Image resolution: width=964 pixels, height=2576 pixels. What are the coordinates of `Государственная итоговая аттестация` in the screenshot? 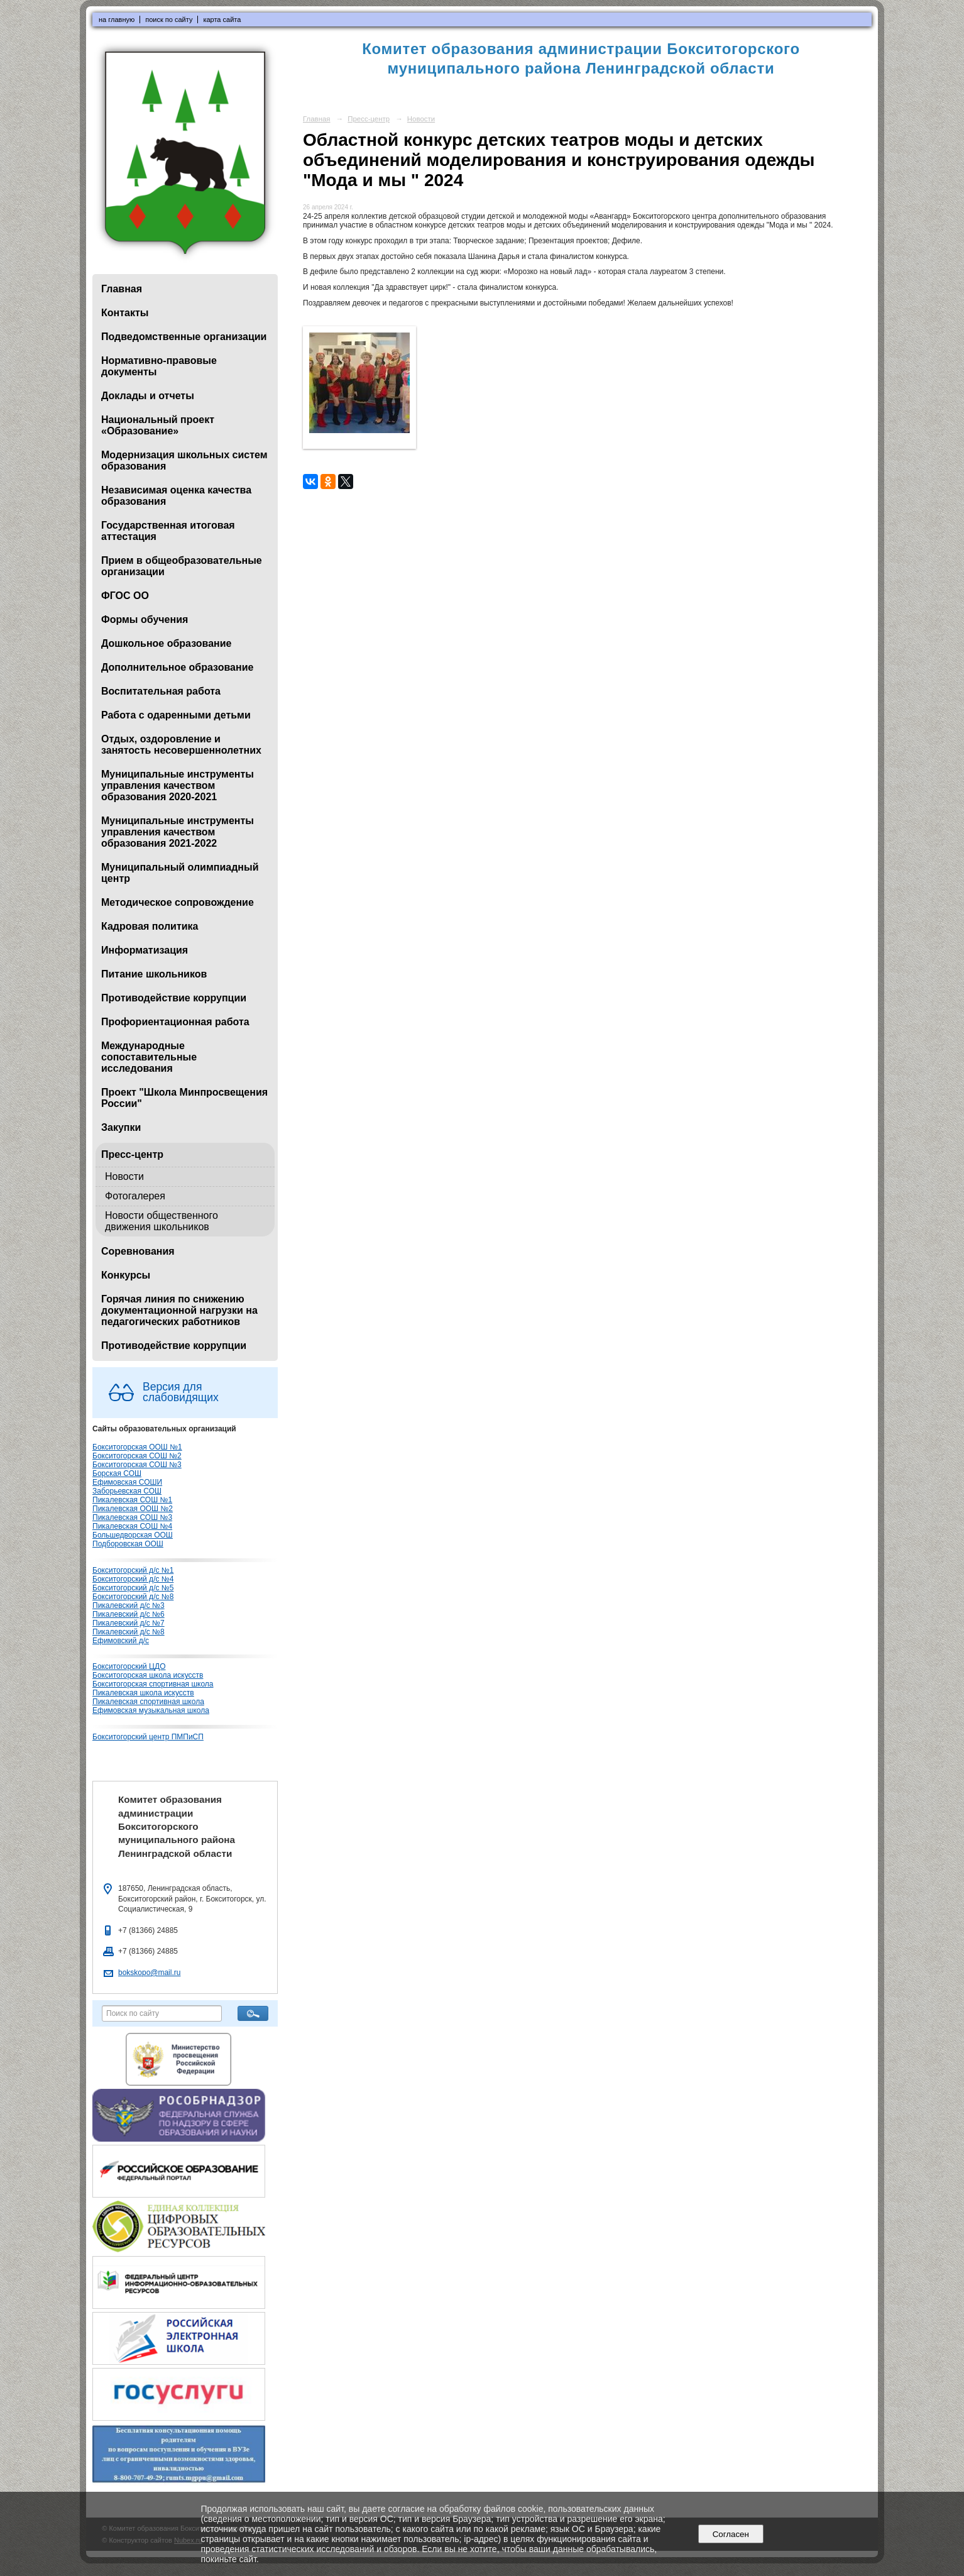 It's located at (168, 531).